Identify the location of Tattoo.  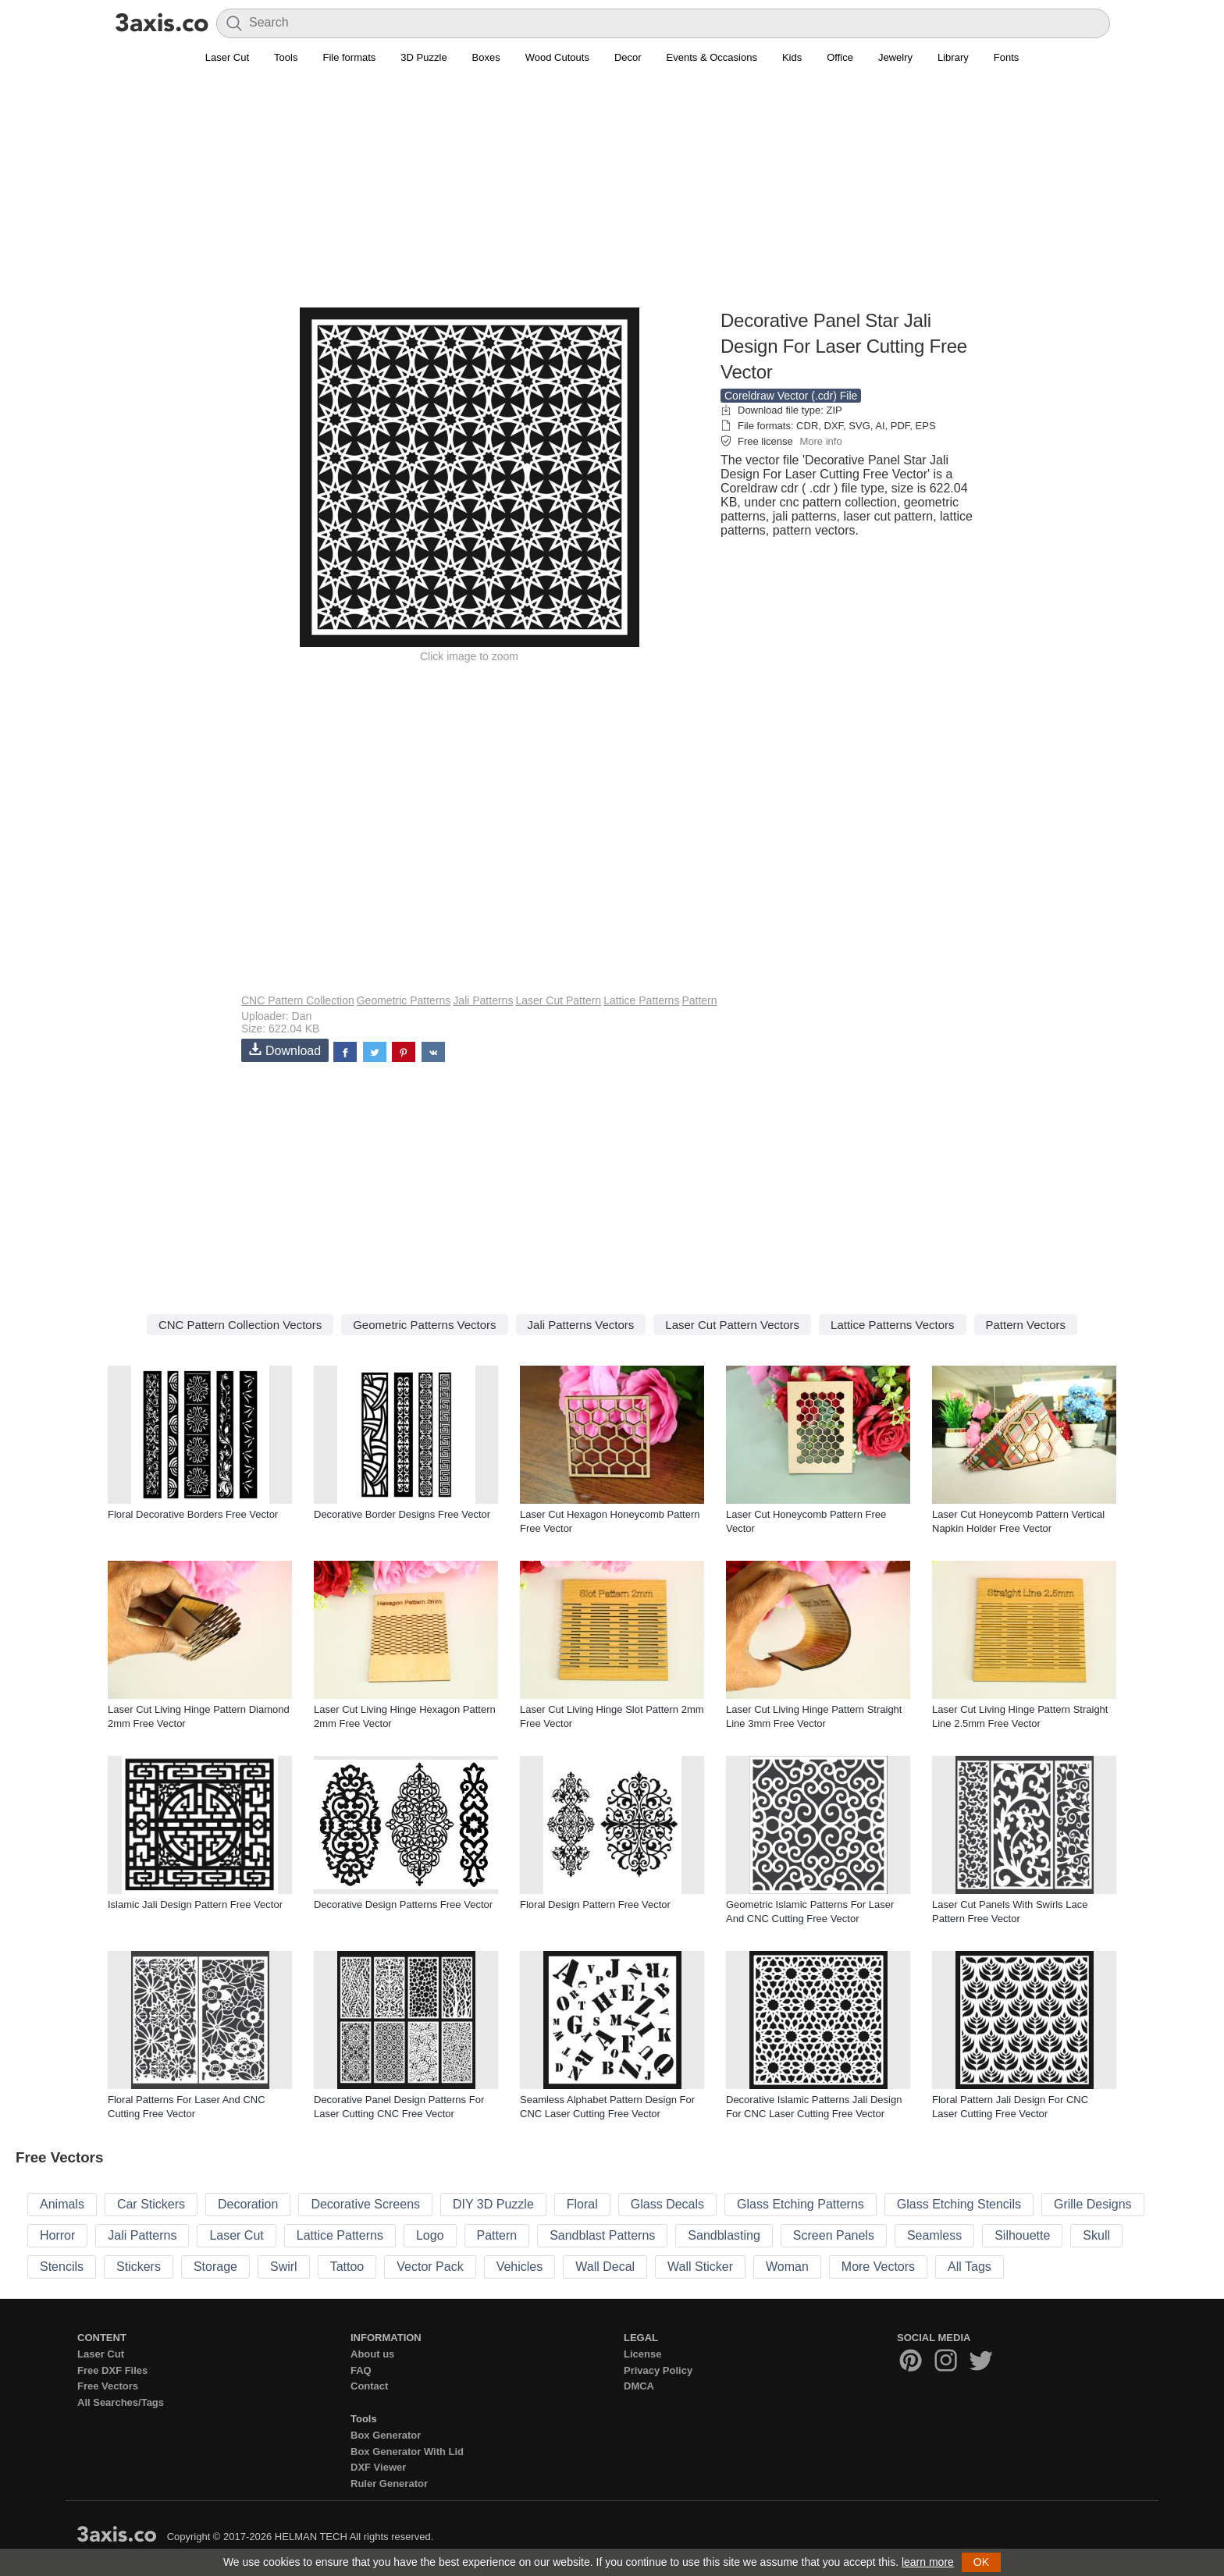
(347, 2266).